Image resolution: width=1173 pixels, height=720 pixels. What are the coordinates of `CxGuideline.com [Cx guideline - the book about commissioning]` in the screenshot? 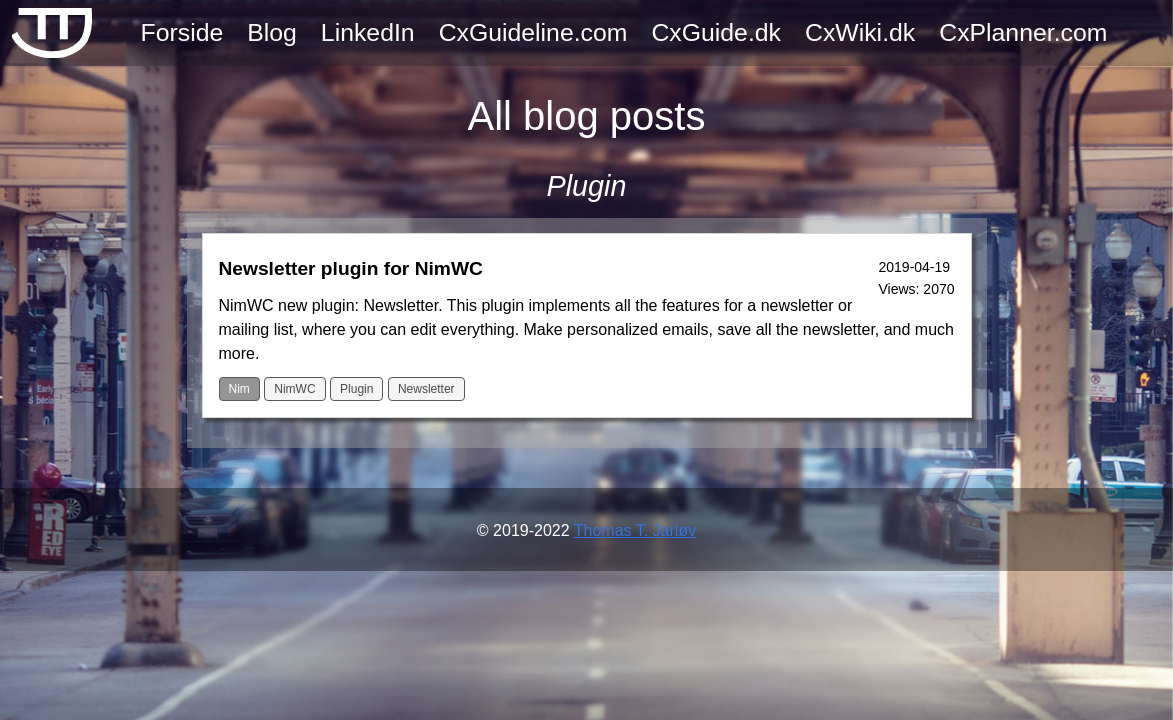 It's located at (533, 32).